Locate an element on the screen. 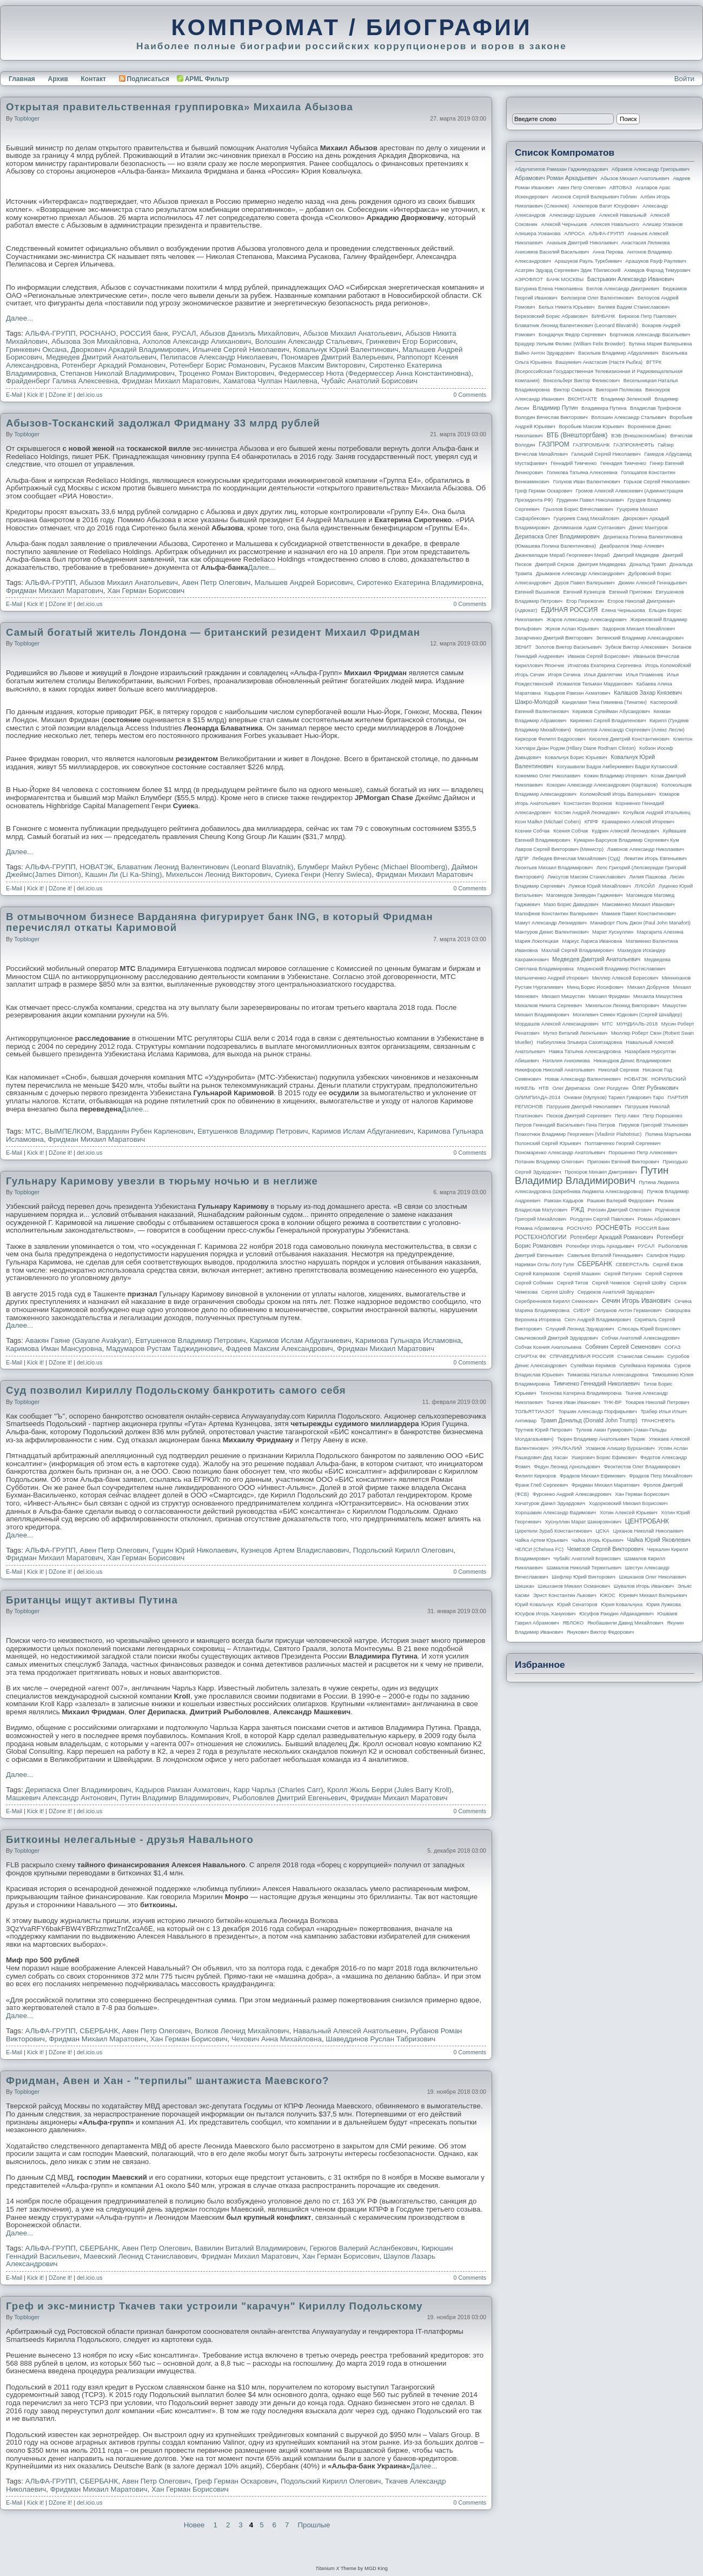 The width and height of the screenshot is (703, 2576). Грудинин Павел Николаевич is located at coordinates (590, 500).